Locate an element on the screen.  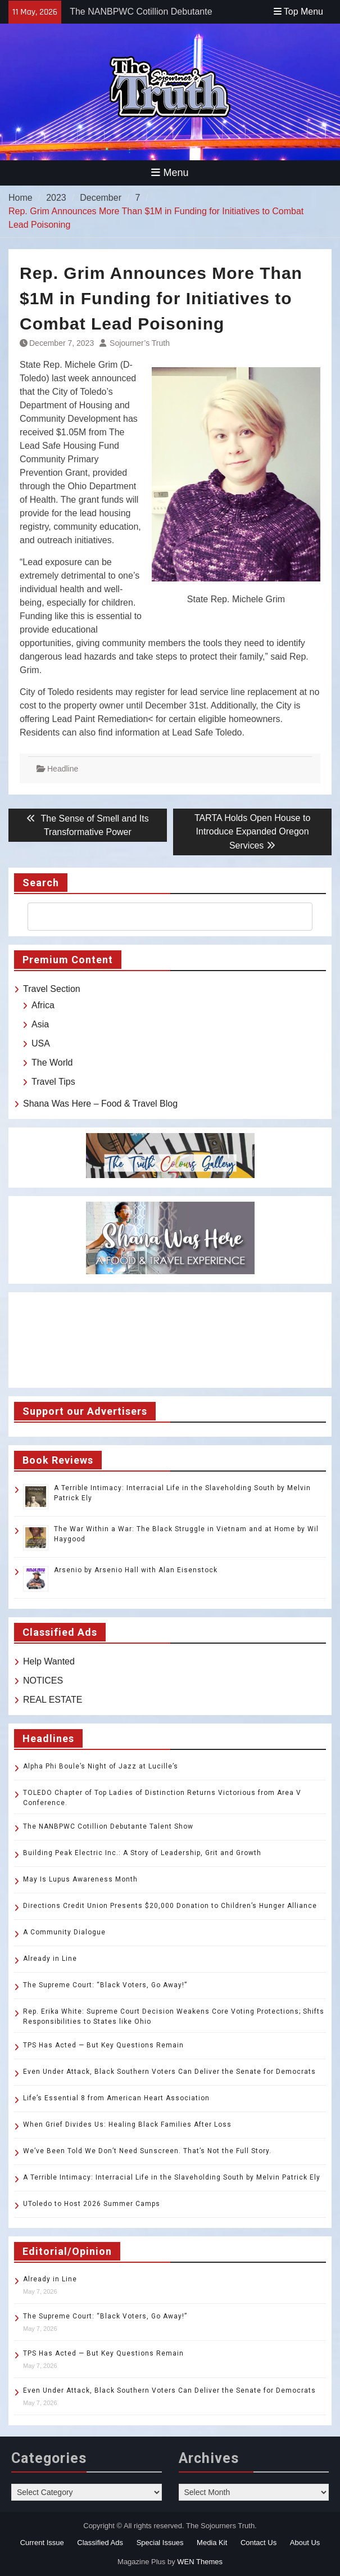
Current Issue is located at coordinates (42, 2542).